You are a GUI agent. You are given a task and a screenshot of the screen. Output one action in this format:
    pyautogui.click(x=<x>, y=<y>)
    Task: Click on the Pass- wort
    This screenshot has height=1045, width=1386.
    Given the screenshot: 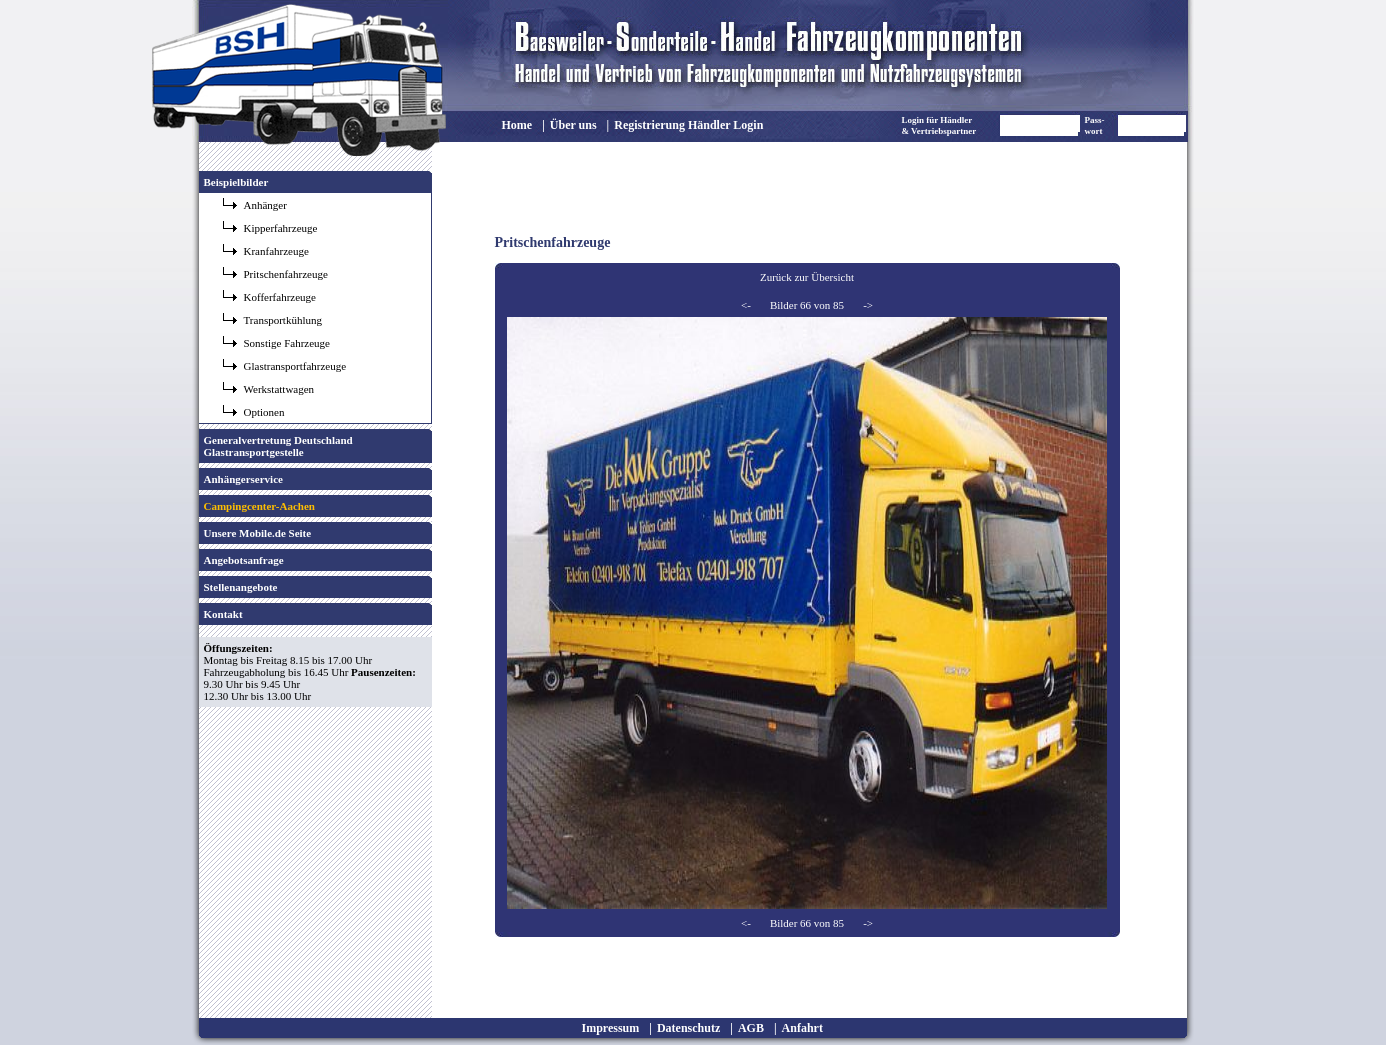 What is the action you would take?
    pyautogui.click(x=1095, y=125)
    